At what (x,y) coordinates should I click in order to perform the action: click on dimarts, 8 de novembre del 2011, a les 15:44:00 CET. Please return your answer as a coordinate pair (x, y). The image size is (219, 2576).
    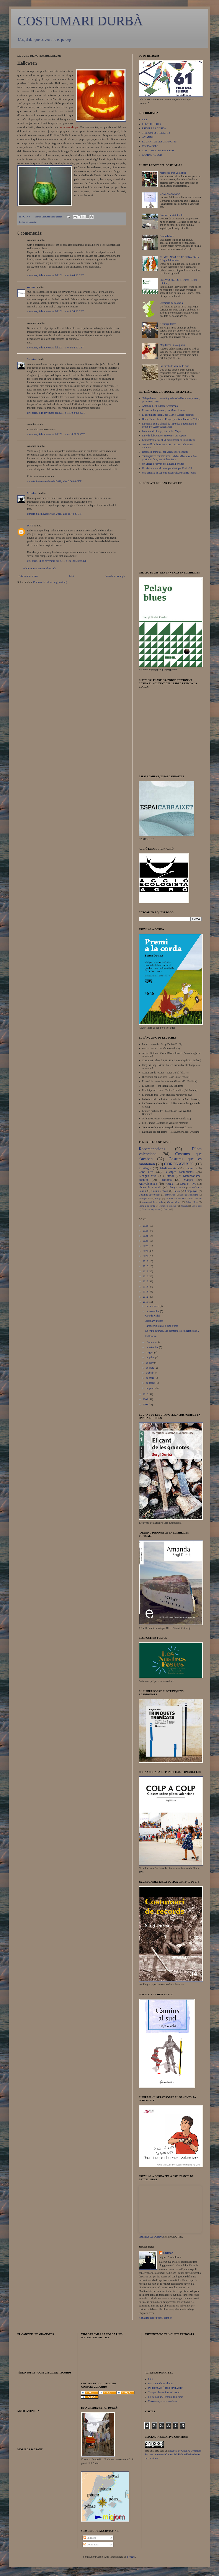
    Looking at the image, I should click on (55, 513).